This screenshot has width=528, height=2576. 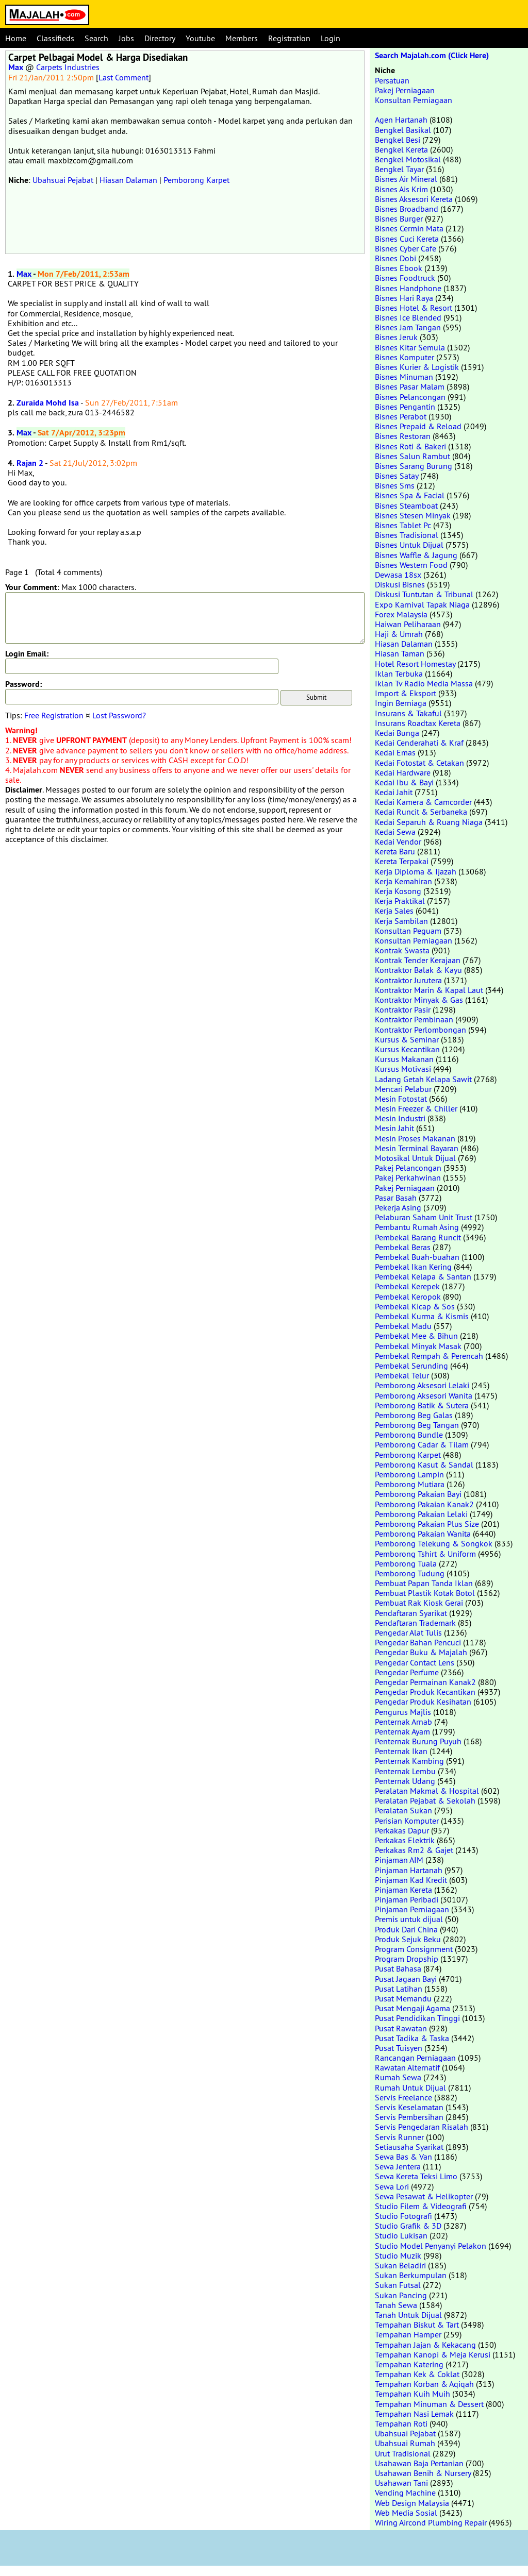 I want to click on Tempahan Roti, so click(x=401, y=2423).